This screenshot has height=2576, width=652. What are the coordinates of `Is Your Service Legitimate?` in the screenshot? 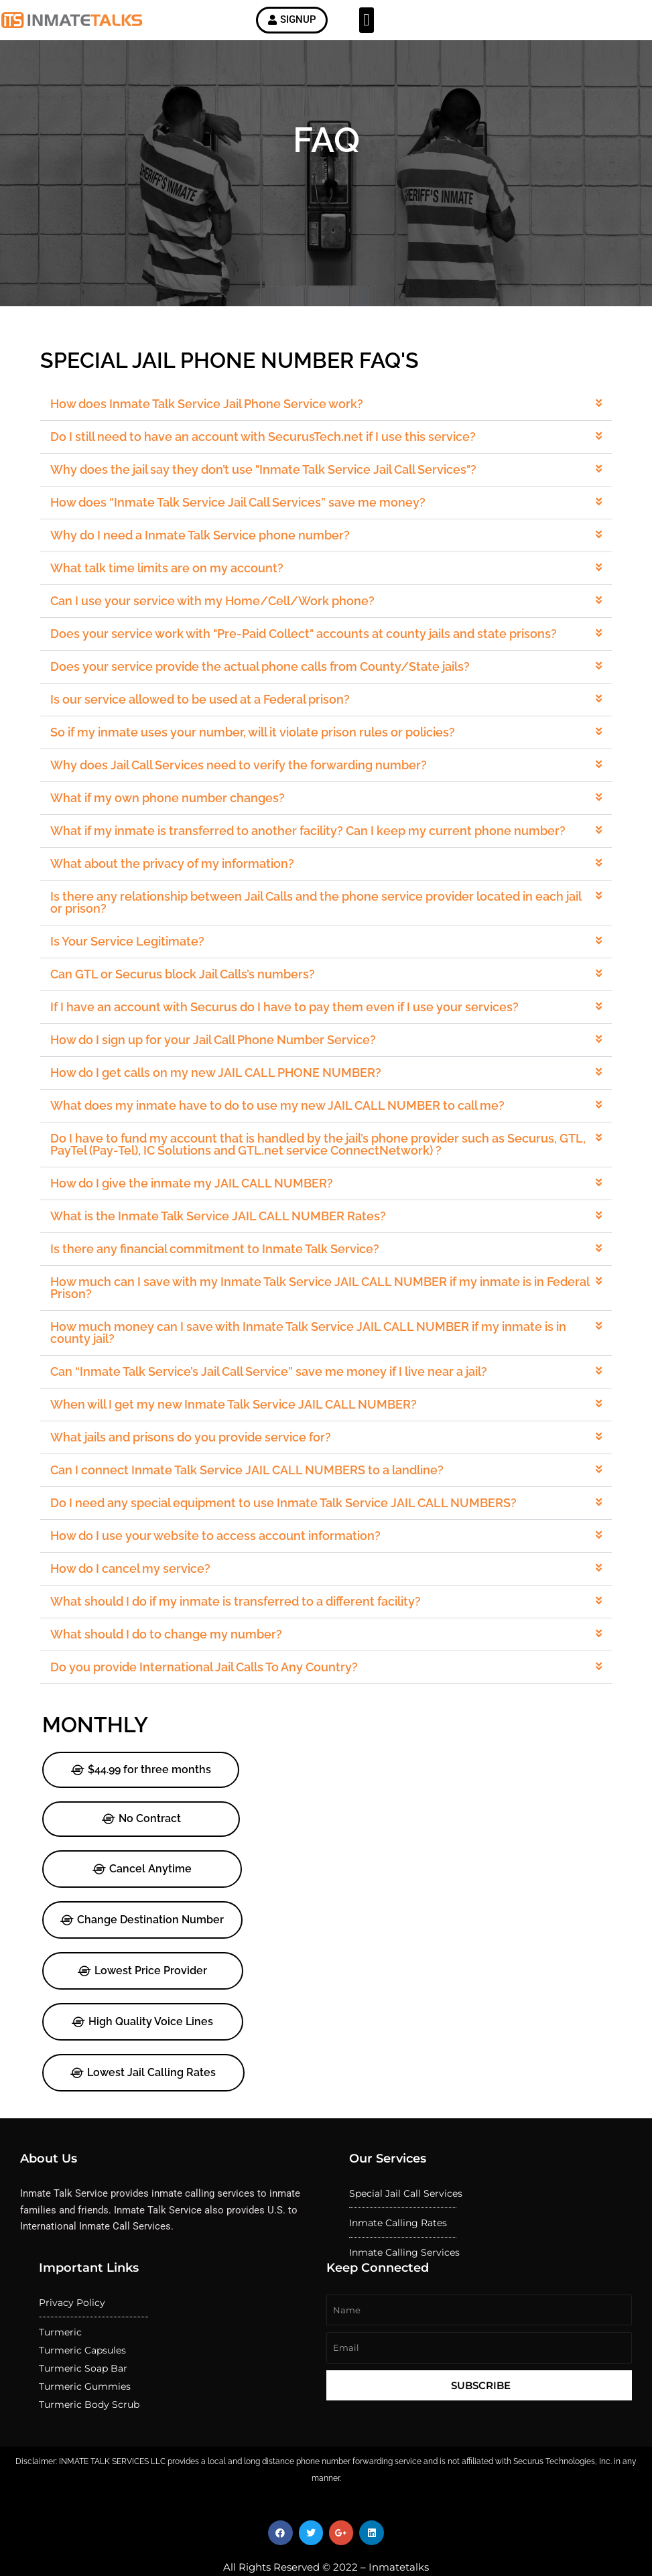 It's located at (139, 950).